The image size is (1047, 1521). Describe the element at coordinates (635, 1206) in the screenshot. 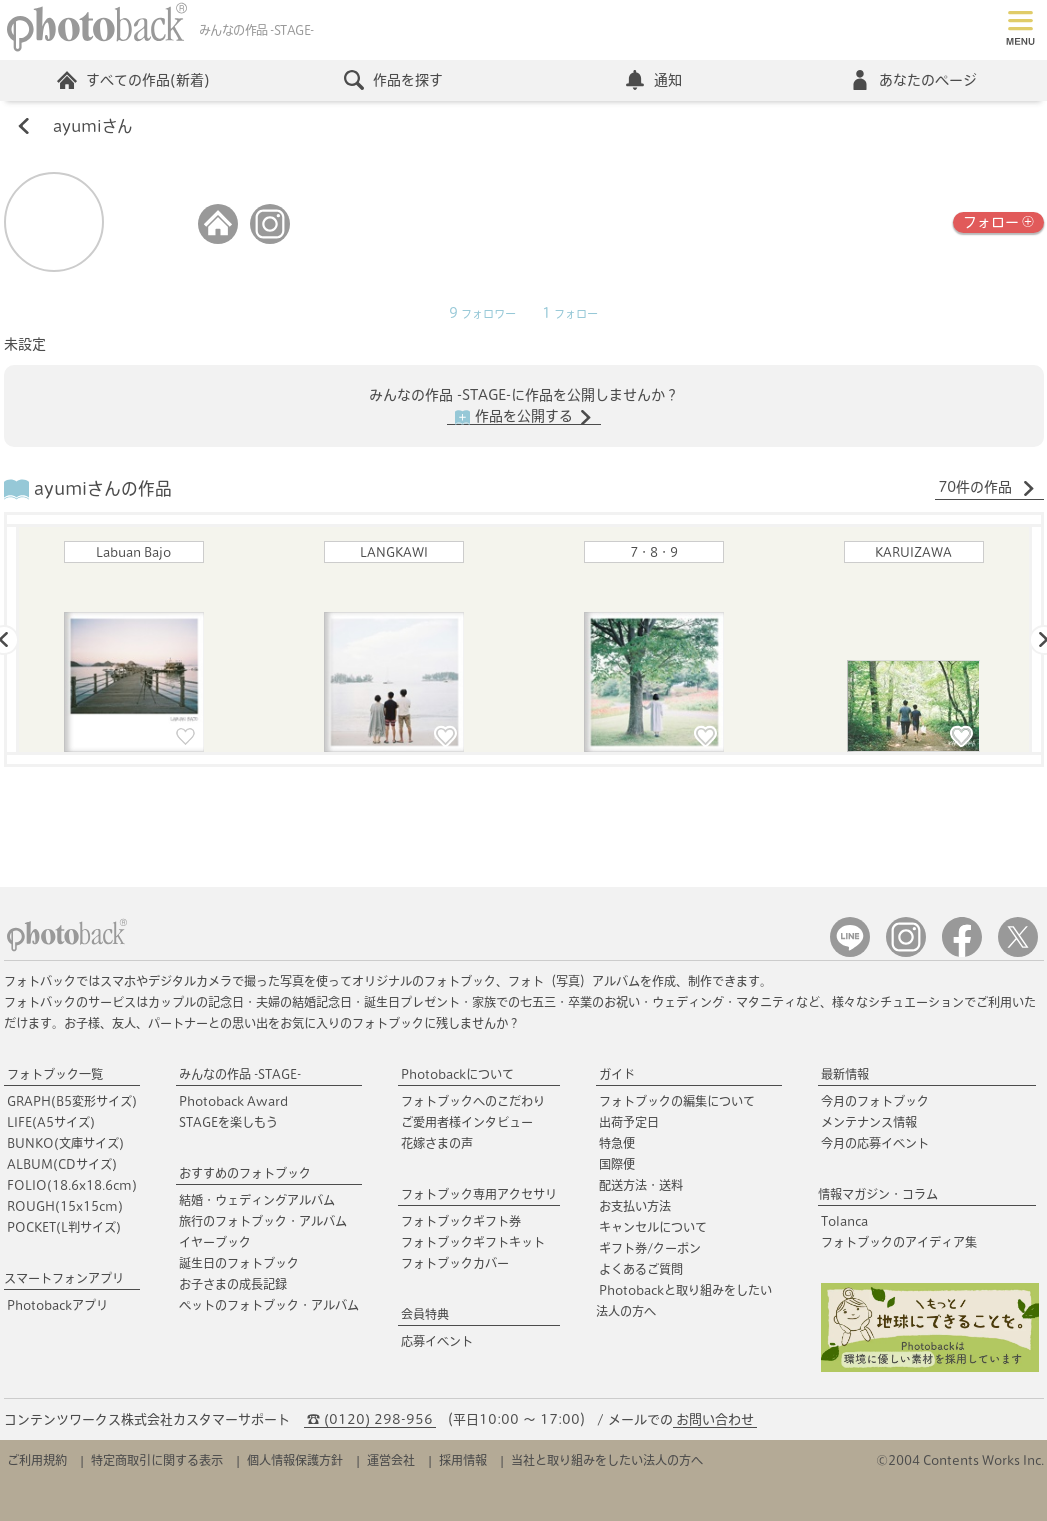

I see `お支払い方法` at that location.